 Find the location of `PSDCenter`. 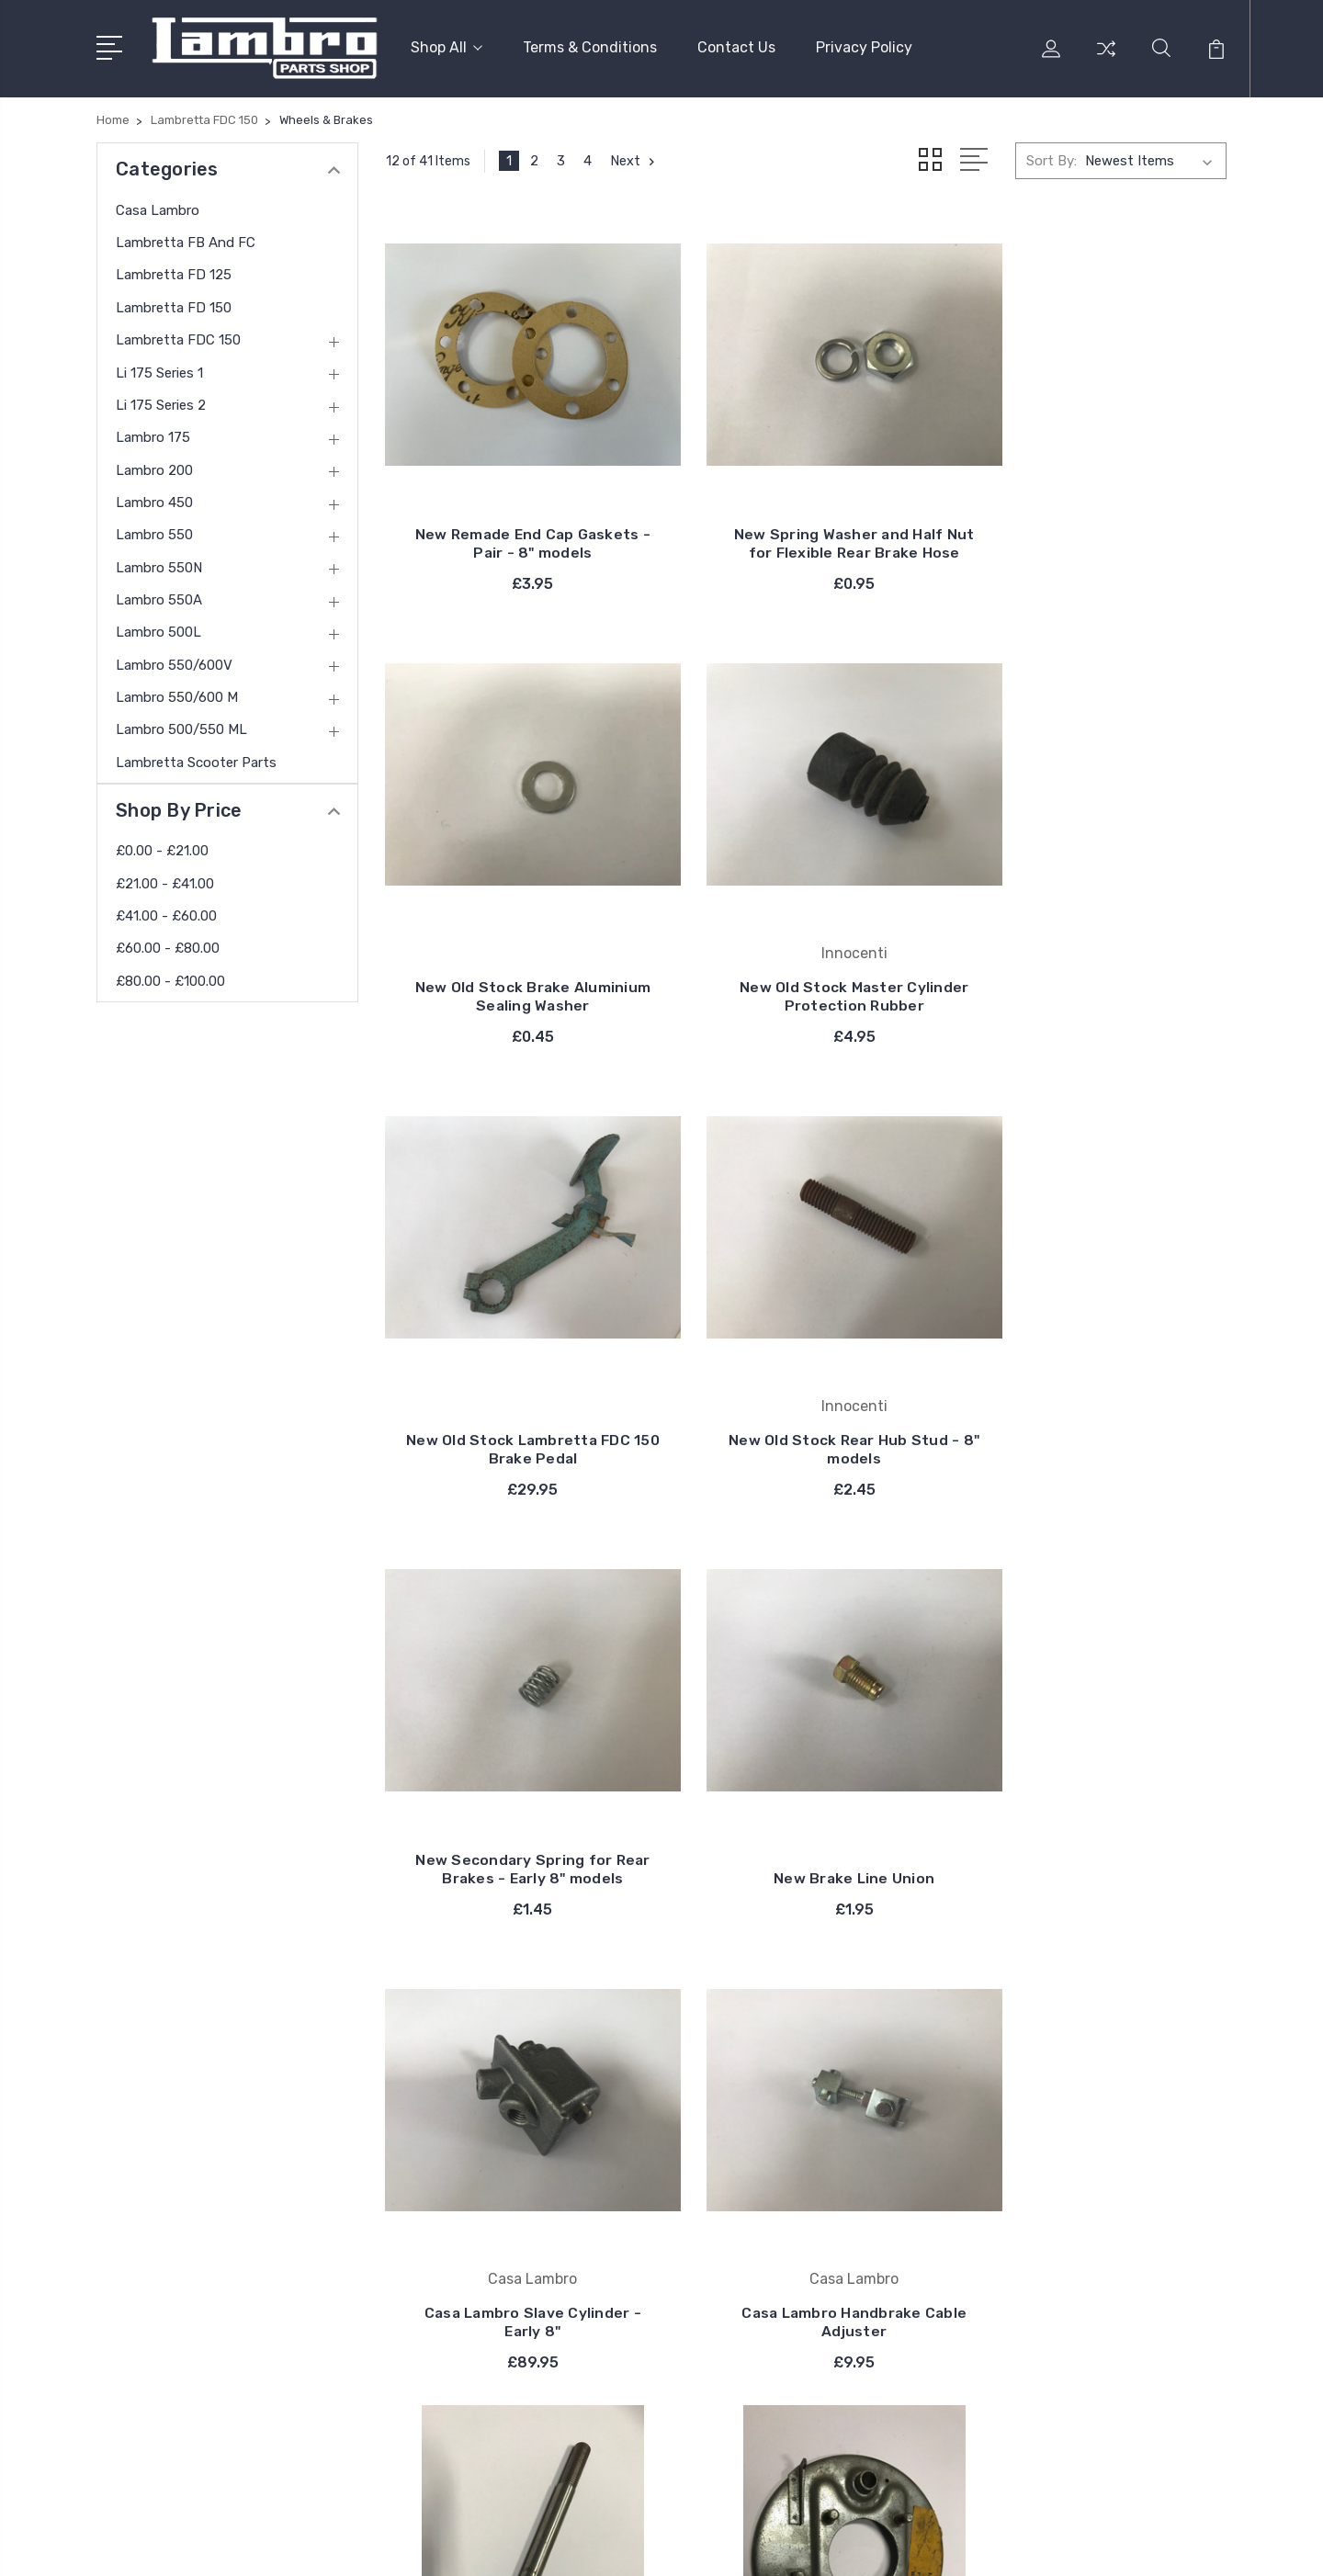

PSDCenter is located at coordinates (1193, 2544).